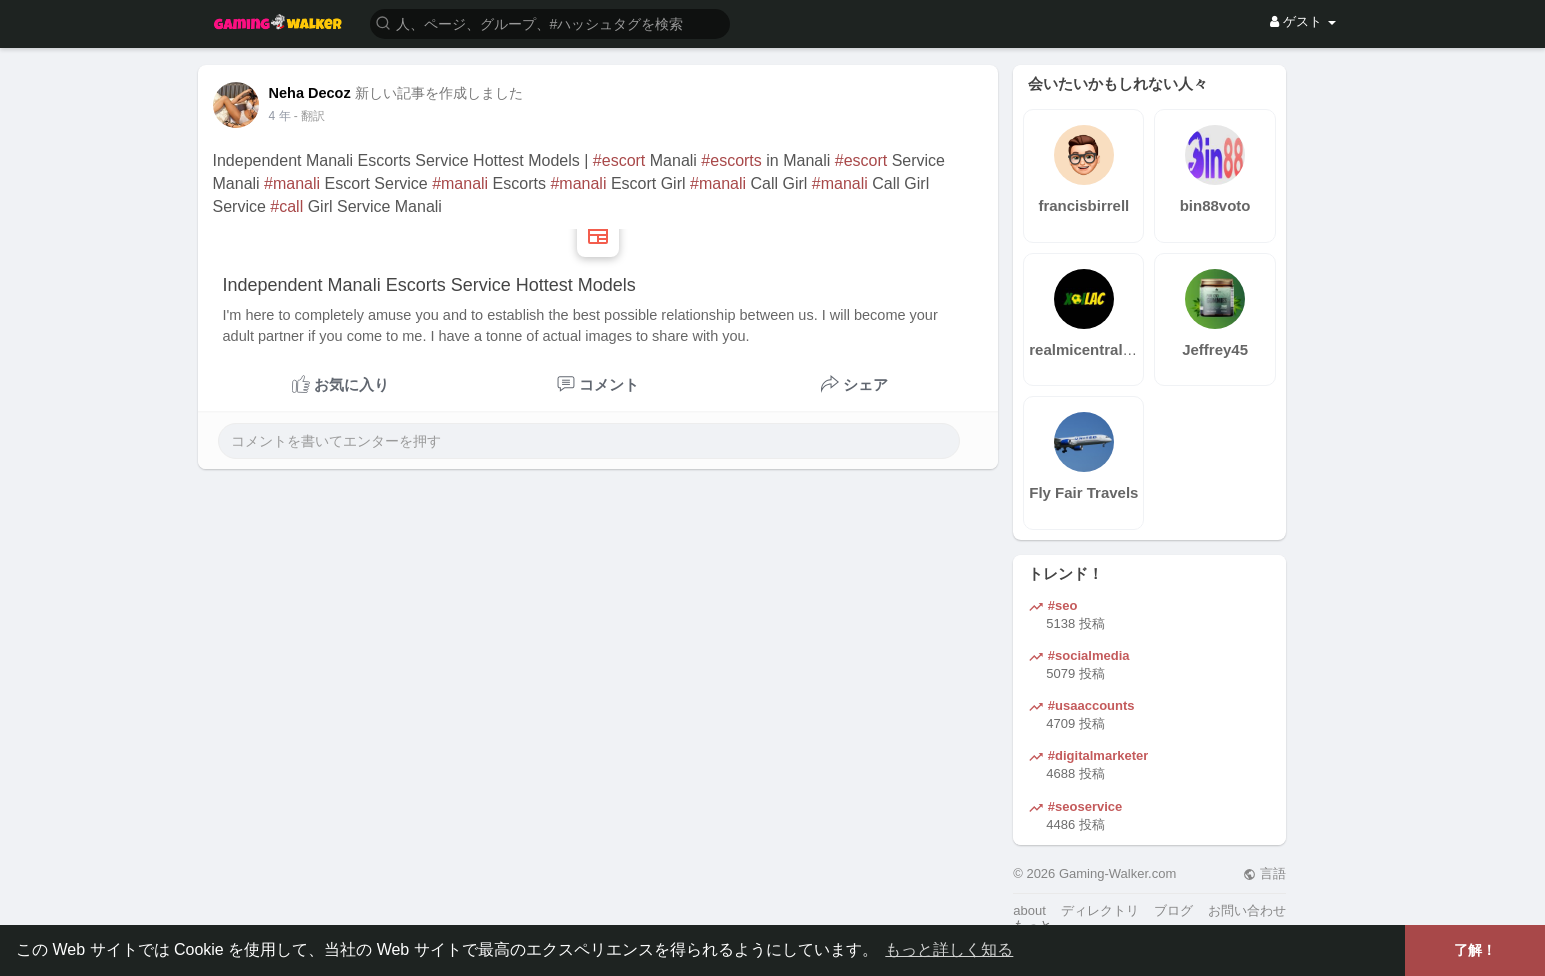 The height and width of the screenshot is (976, 1545). Describe the element at coordinates (1247, 910) in the screenshot. I see `お問い合わせ` at that location.